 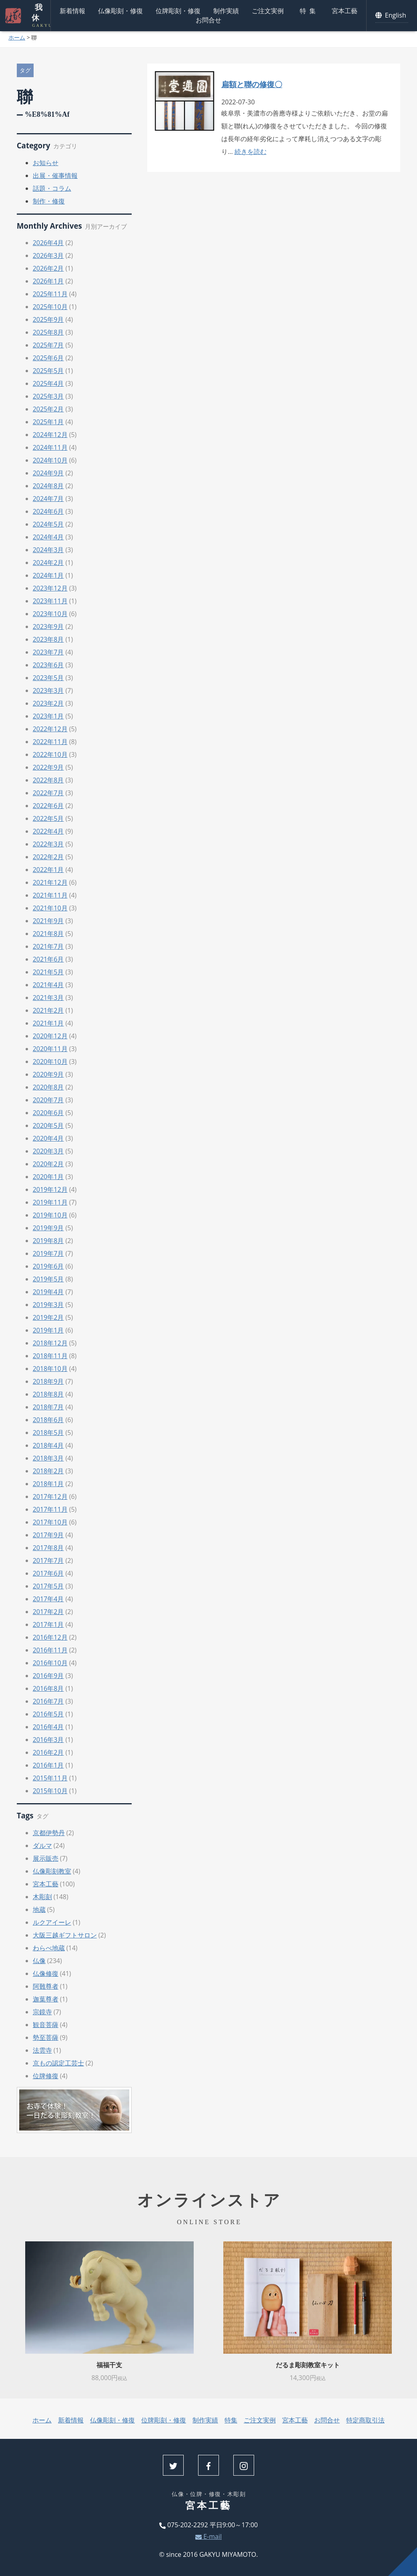 What do you see at coordinates (50, 1215) in the screenshot?
I see `2019年10月` at bounding box center [50, 1215].